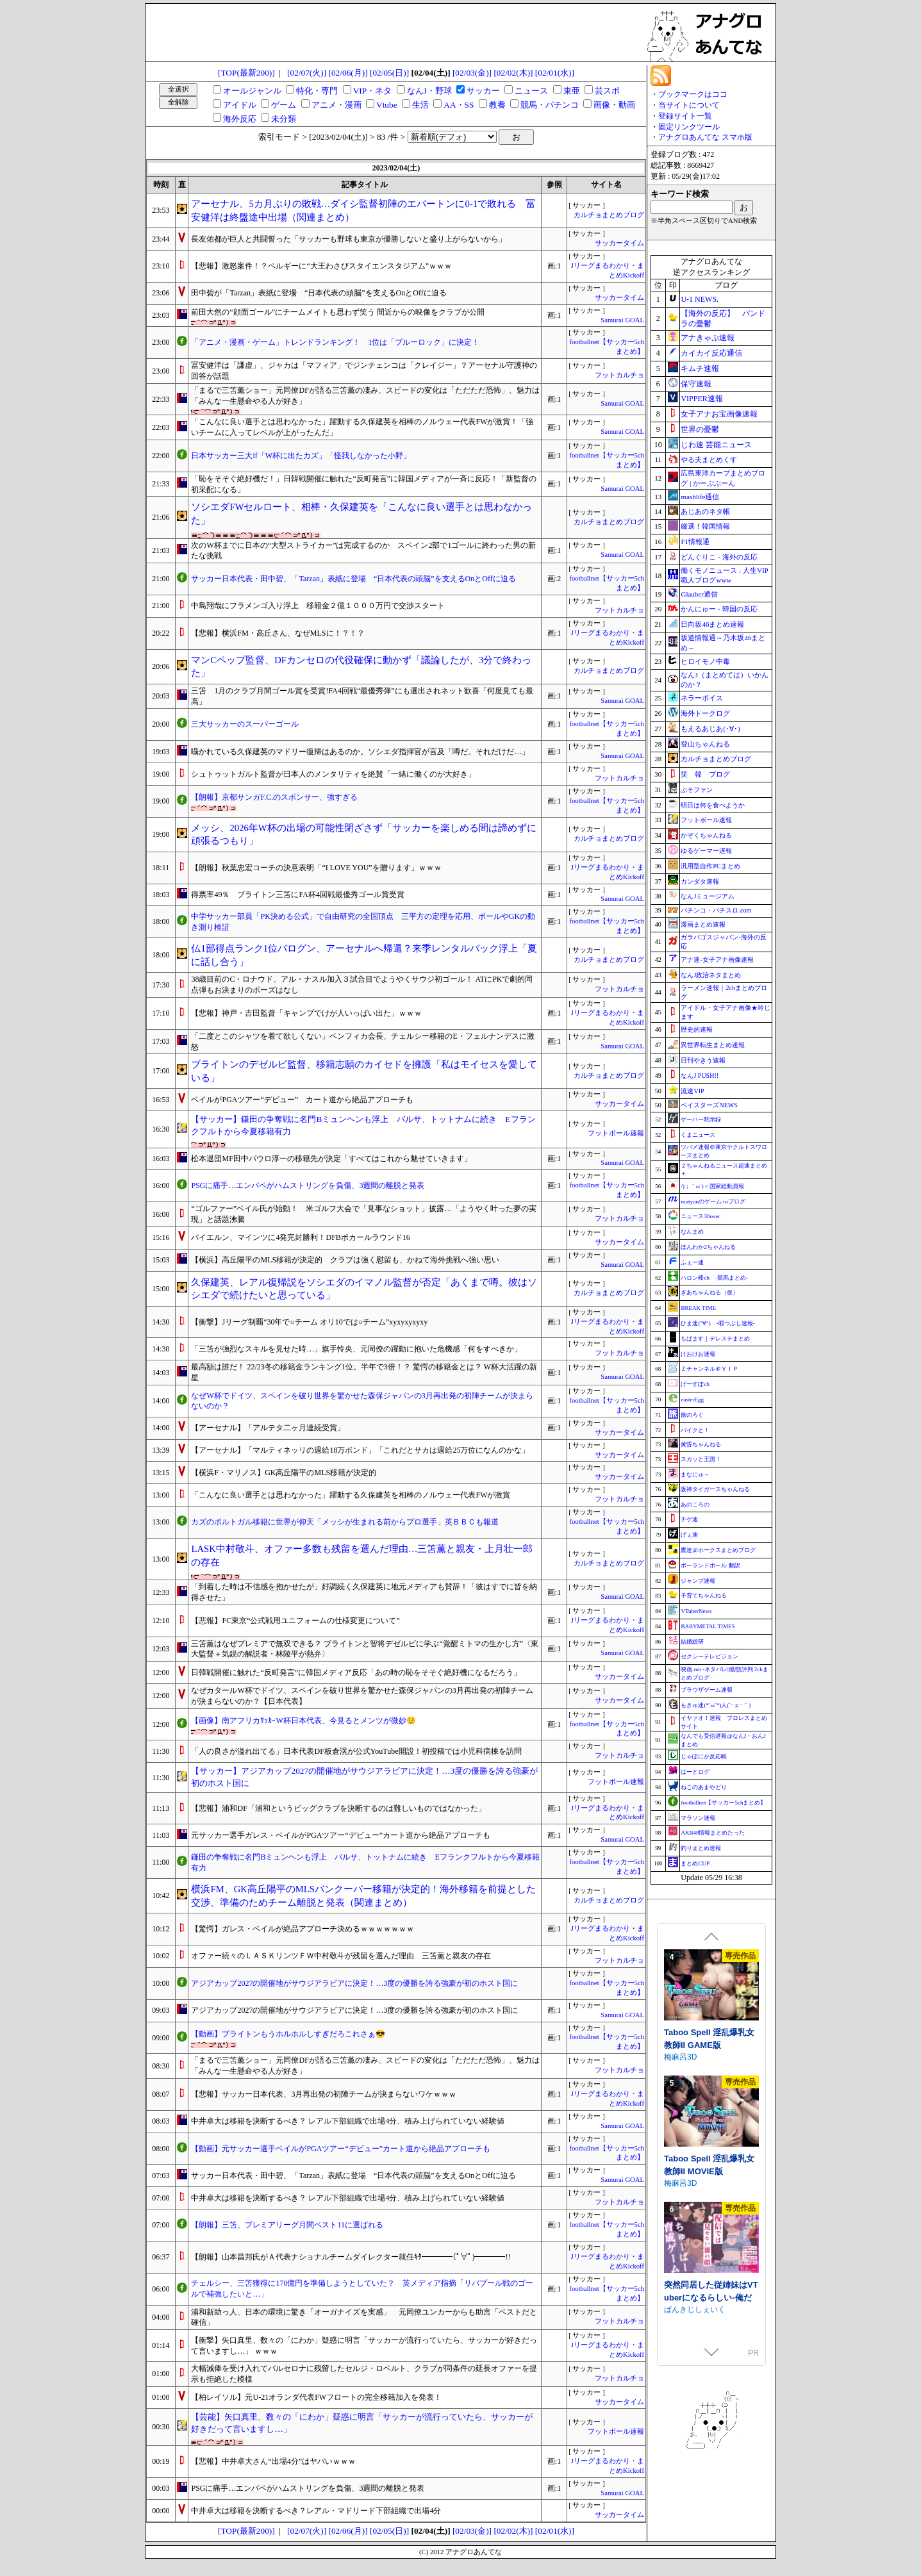 The image size is (921, 2576). Describe the element at coordinates (689, 126) in the screenshot. I see `固定リンクツール` at that location.